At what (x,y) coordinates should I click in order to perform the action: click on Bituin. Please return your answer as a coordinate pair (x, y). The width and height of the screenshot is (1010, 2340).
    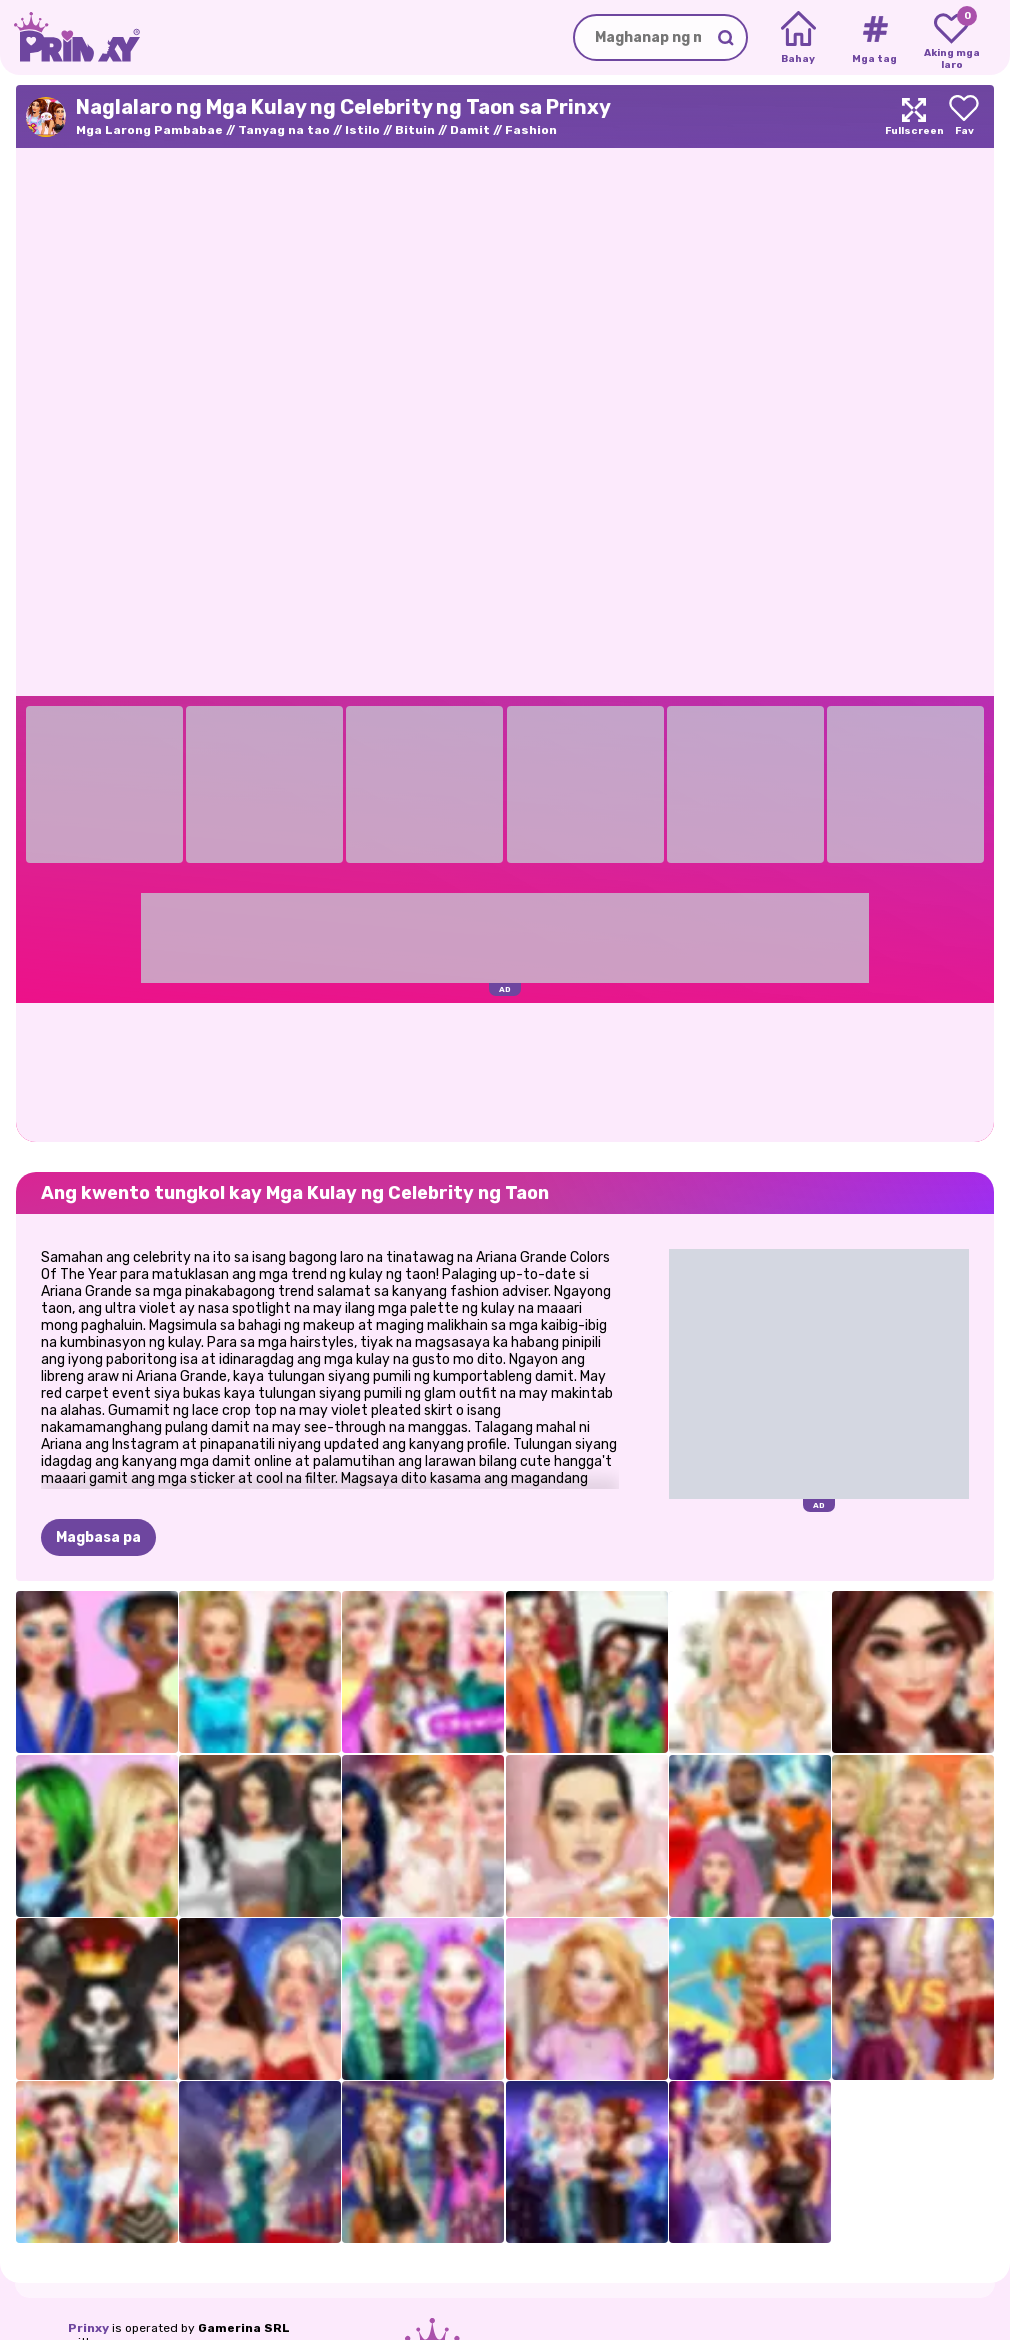
    Looking at the image, I should click on (415, 130).